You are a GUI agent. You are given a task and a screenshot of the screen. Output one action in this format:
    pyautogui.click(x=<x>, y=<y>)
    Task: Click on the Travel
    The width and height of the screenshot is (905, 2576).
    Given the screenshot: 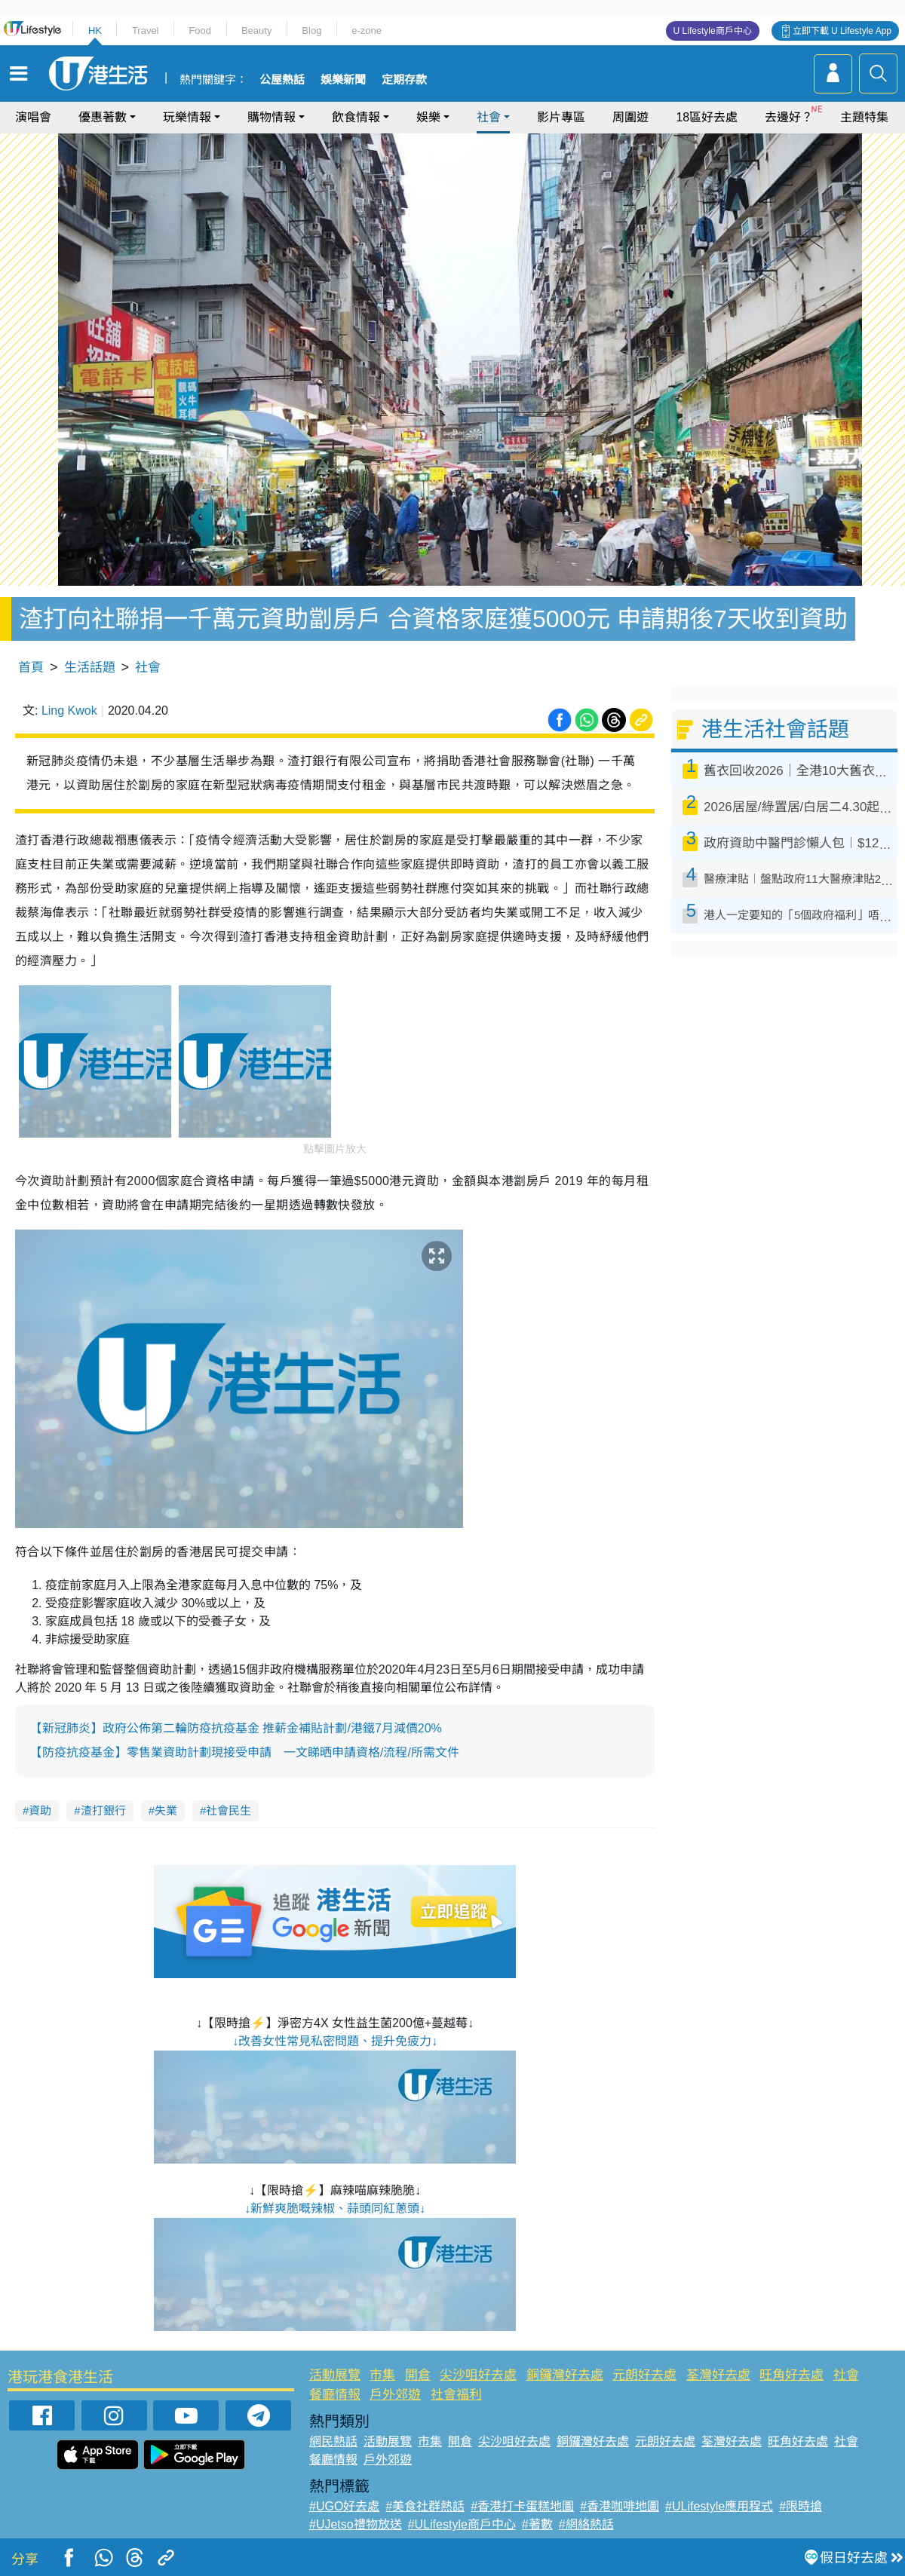 What is the action you would take?
    pyautogui.click(x=145, y=30)
    